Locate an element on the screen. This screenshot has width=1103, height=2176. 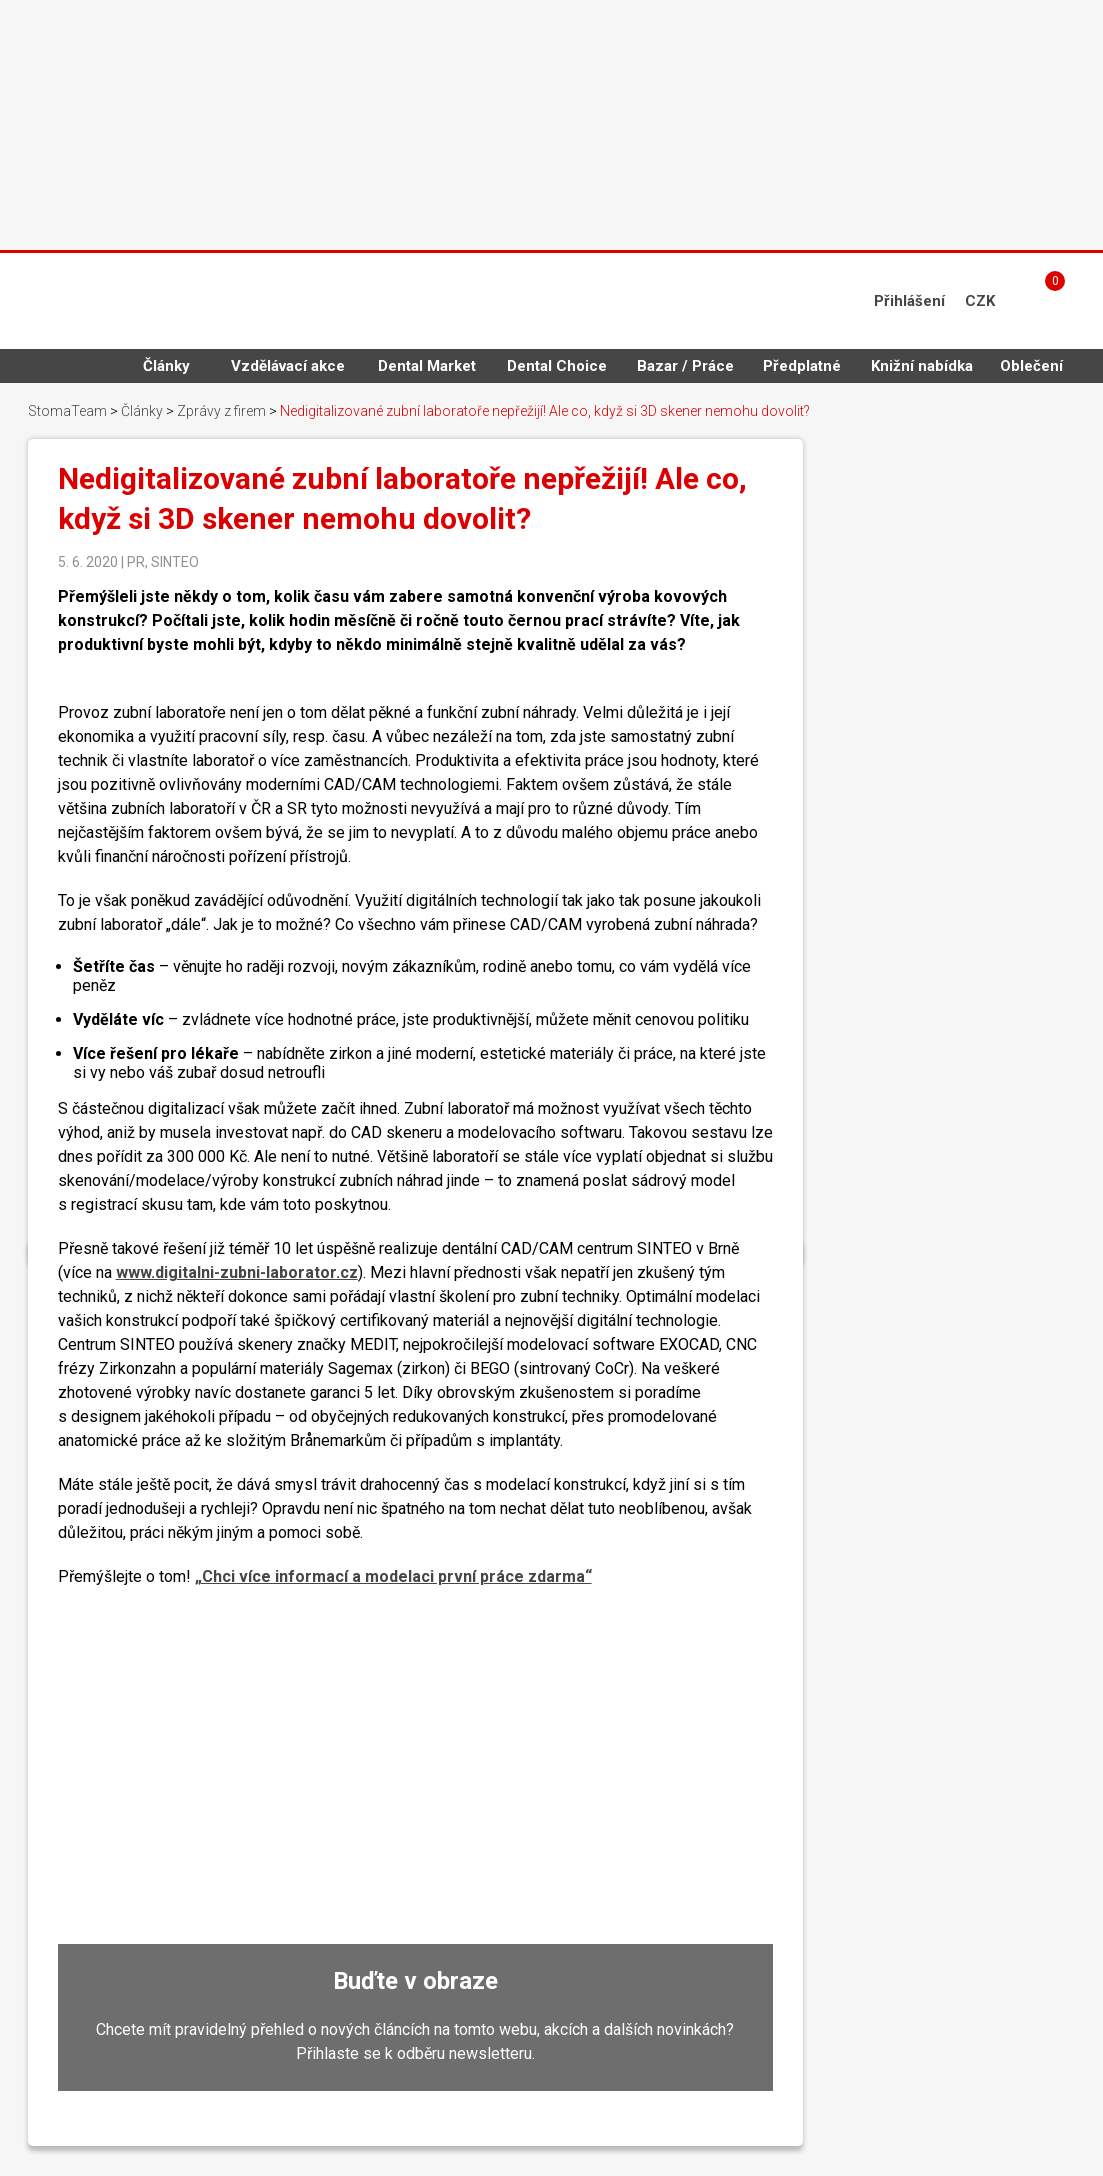
Dental Market is located at coordinates (427, 366).